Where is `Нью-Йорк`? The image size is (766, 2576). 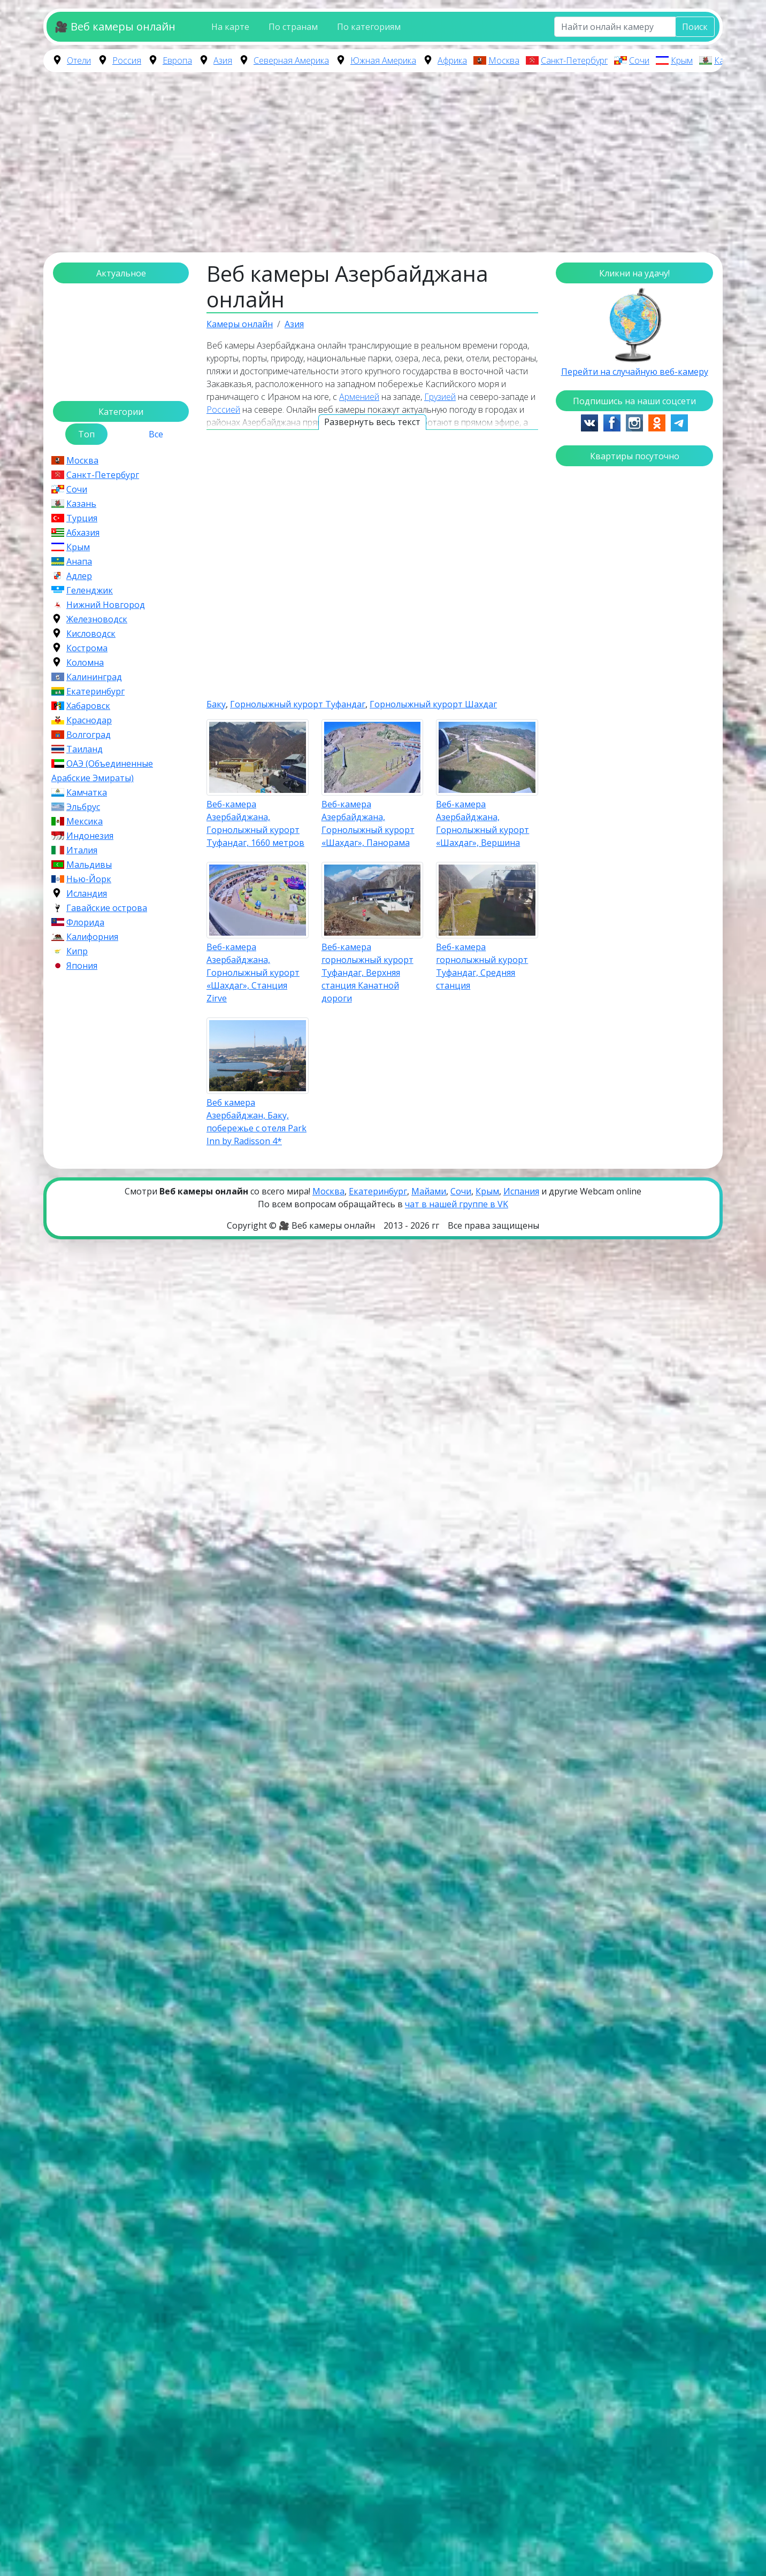
Нью-Йорк is located at coordinates (88, 879).